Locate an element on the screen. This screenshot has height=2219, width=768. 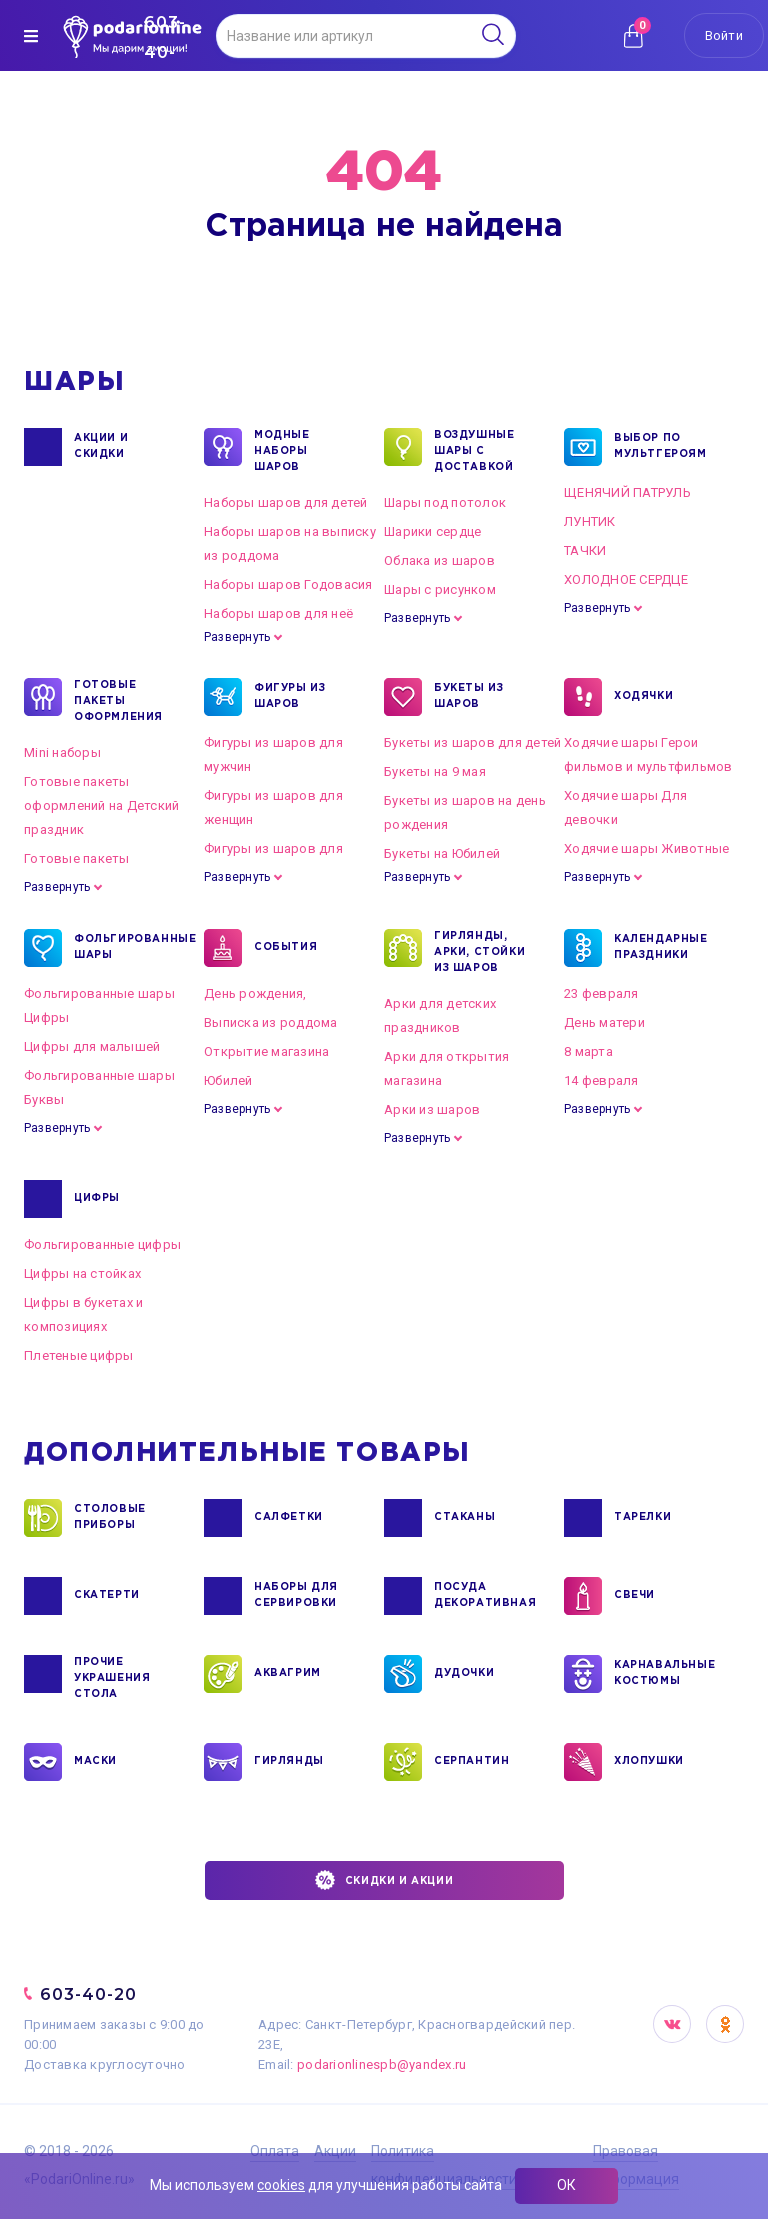
Mini наборы is located at coordinates (62, 752).